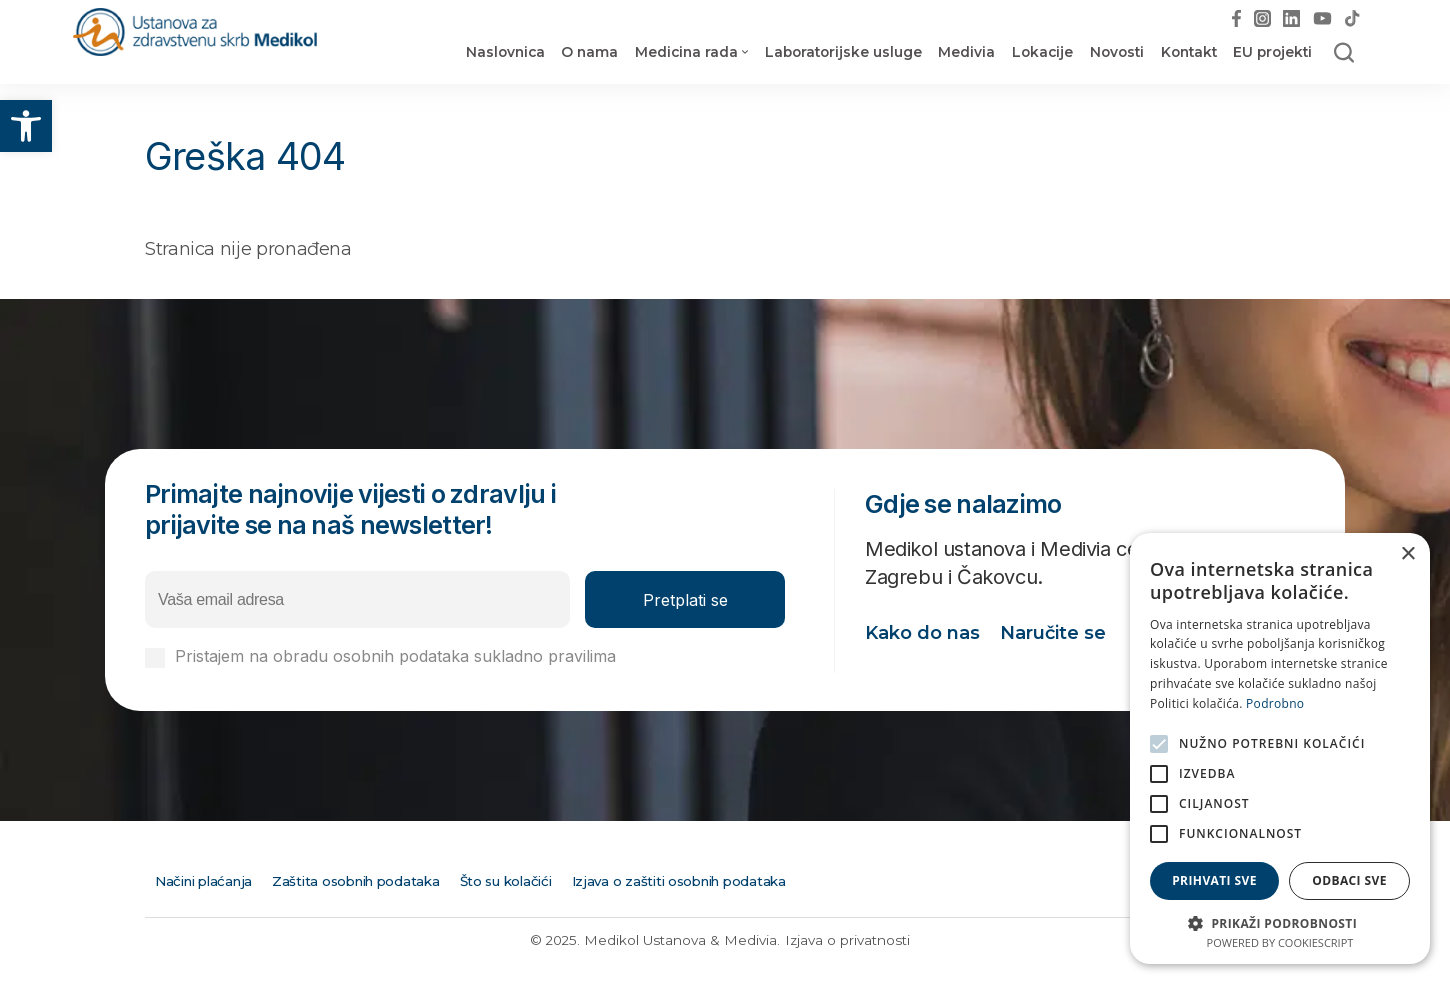  I want to click on EU projekti, so click(1272, 52).